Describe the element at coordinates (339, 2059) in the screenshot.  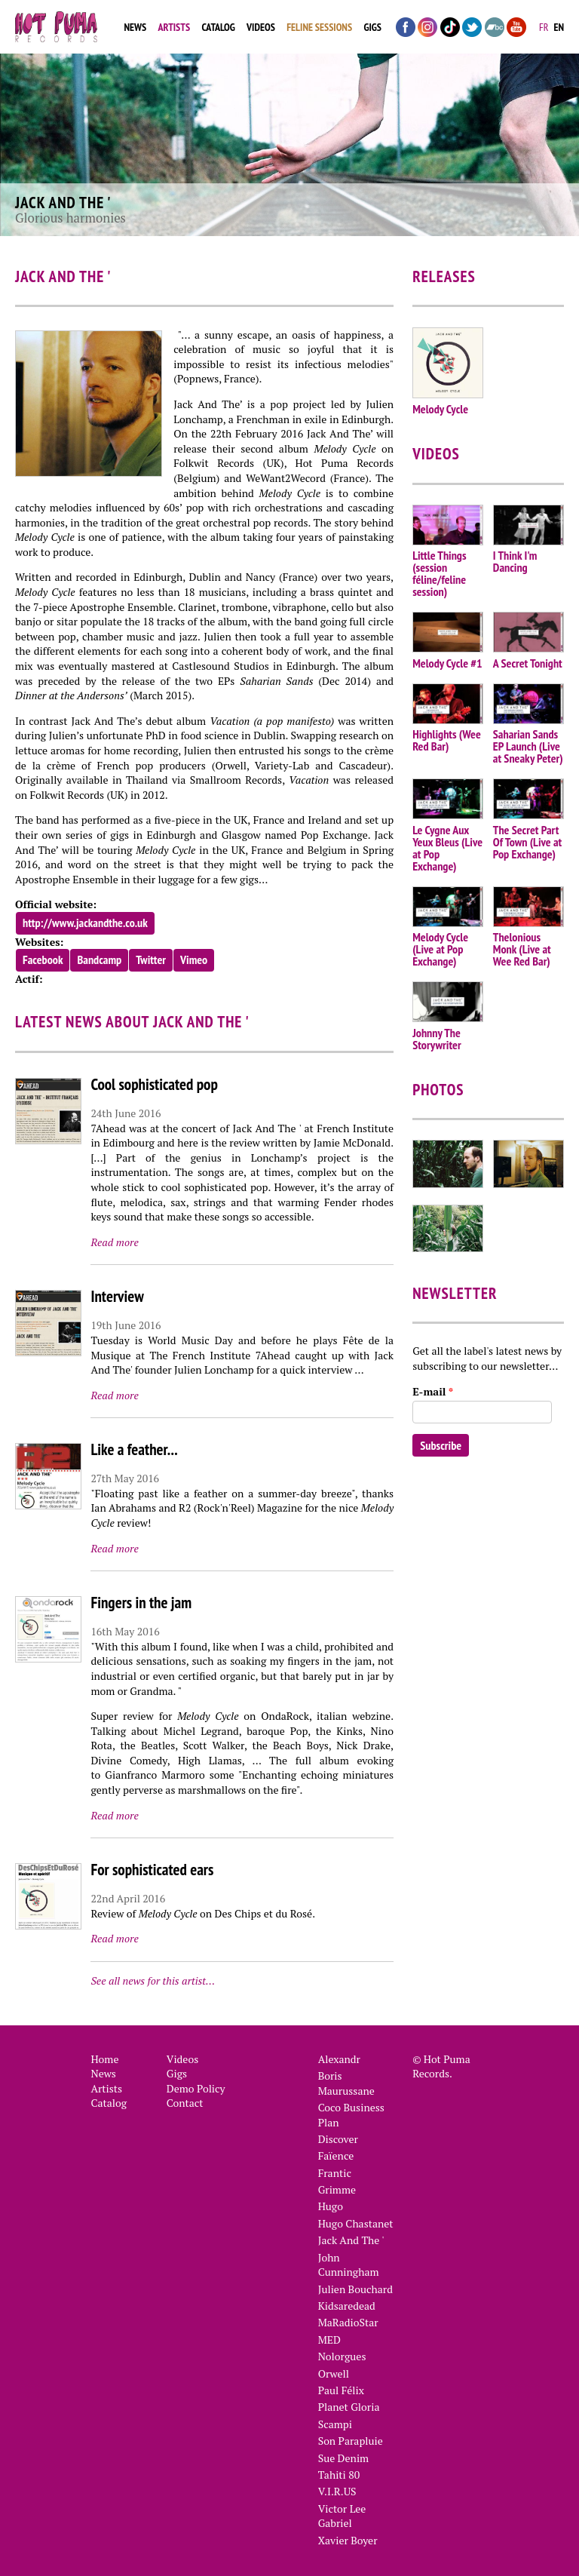
I see `Alexandr` at that location.